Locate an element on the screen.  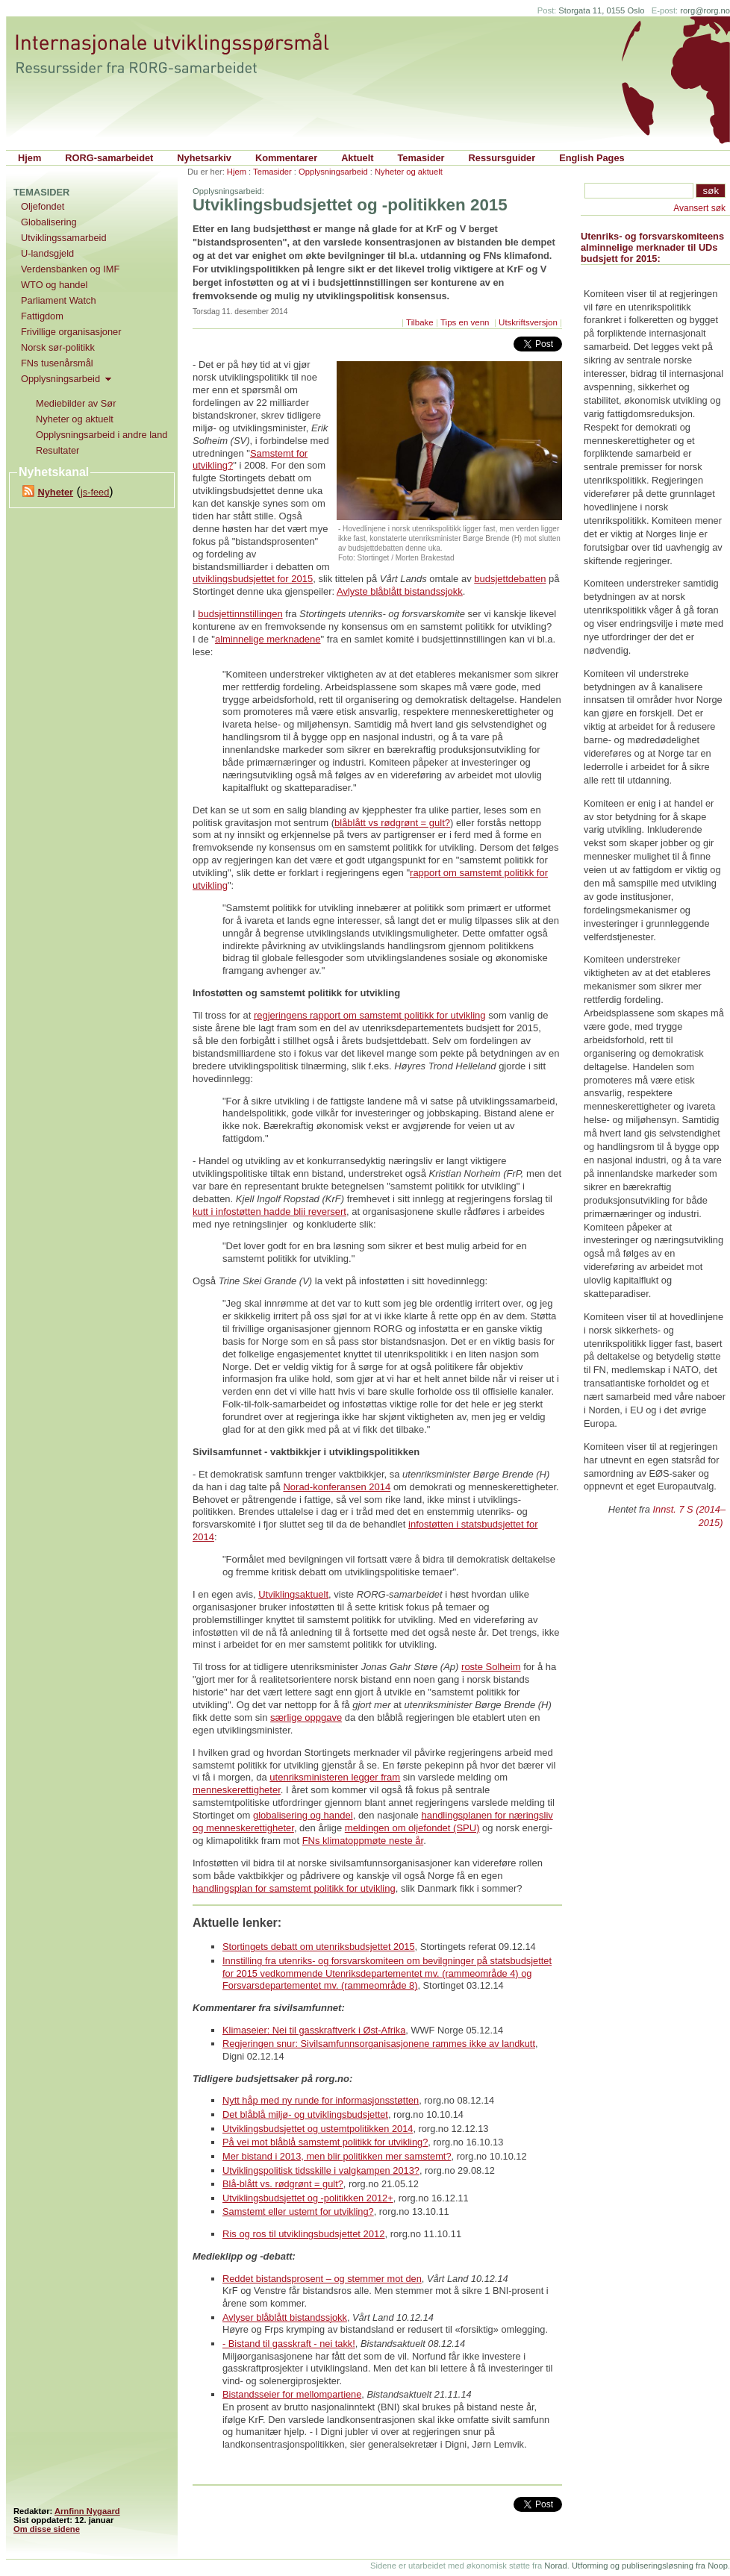
WTO og handel is located at coordinates (54, 284).